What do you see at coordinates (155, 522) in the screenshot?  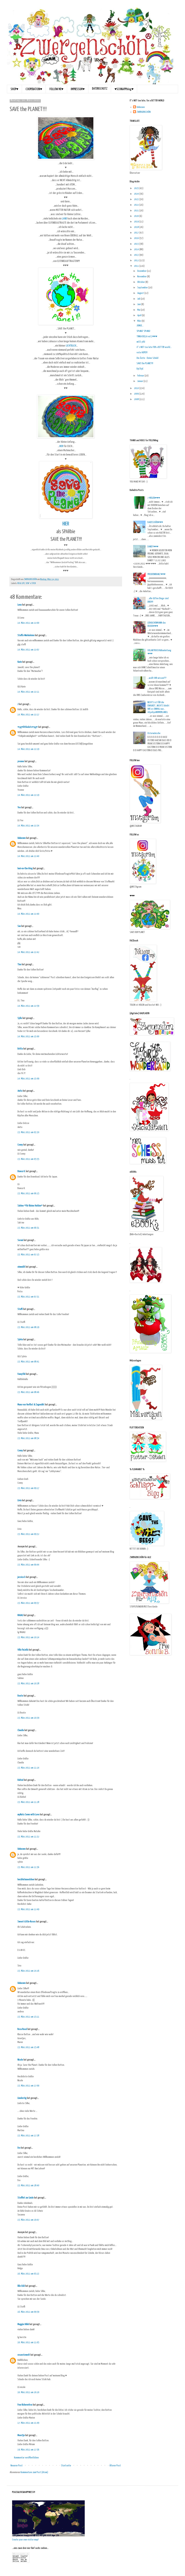 I see `BADESCHÖN♥♥♥` at bounding box center [155, 522].